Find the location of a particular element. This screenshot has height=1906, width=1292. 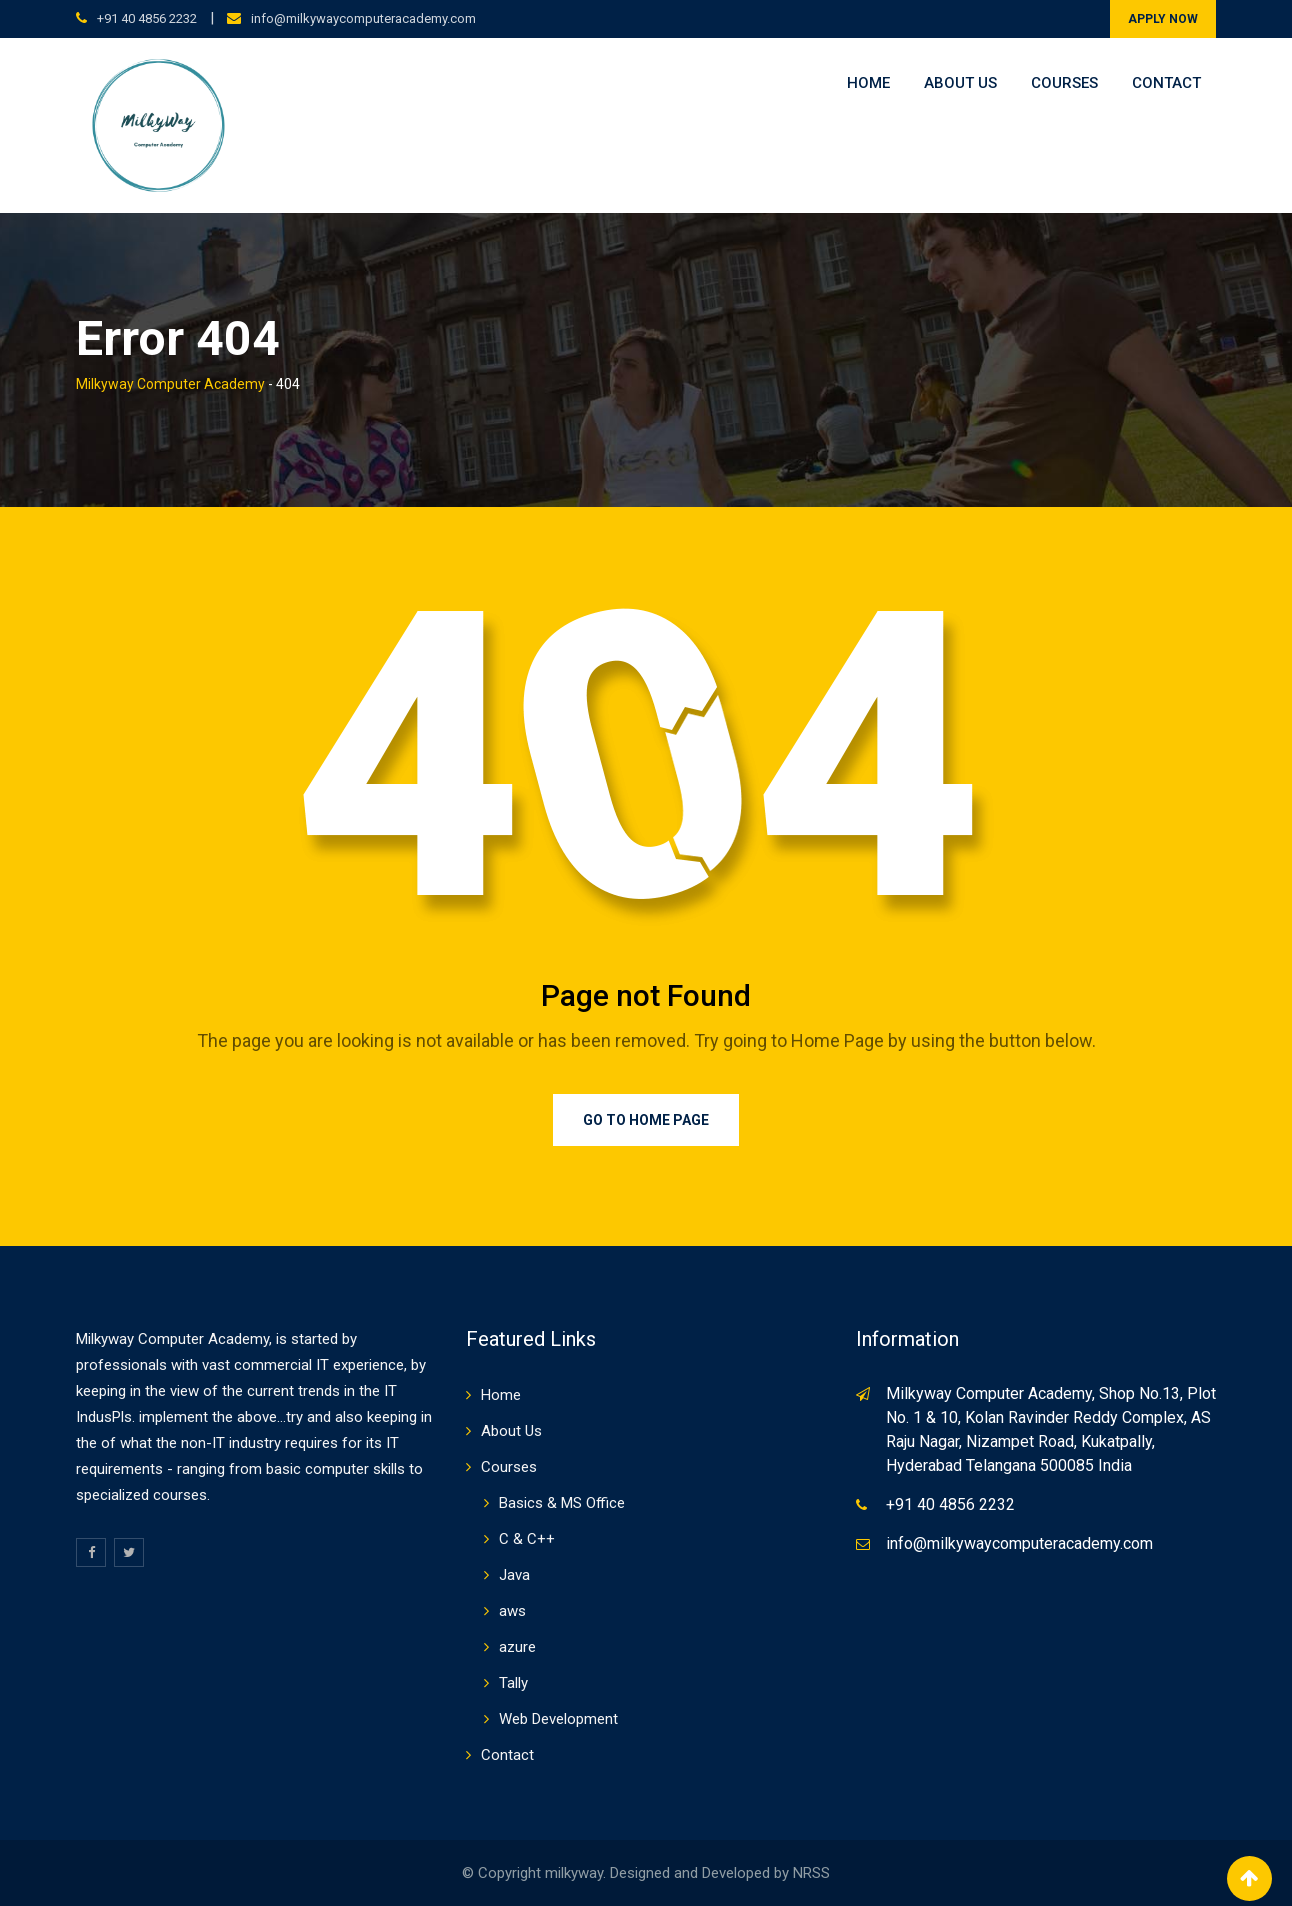

aws is located at coordinates (512, 1611).